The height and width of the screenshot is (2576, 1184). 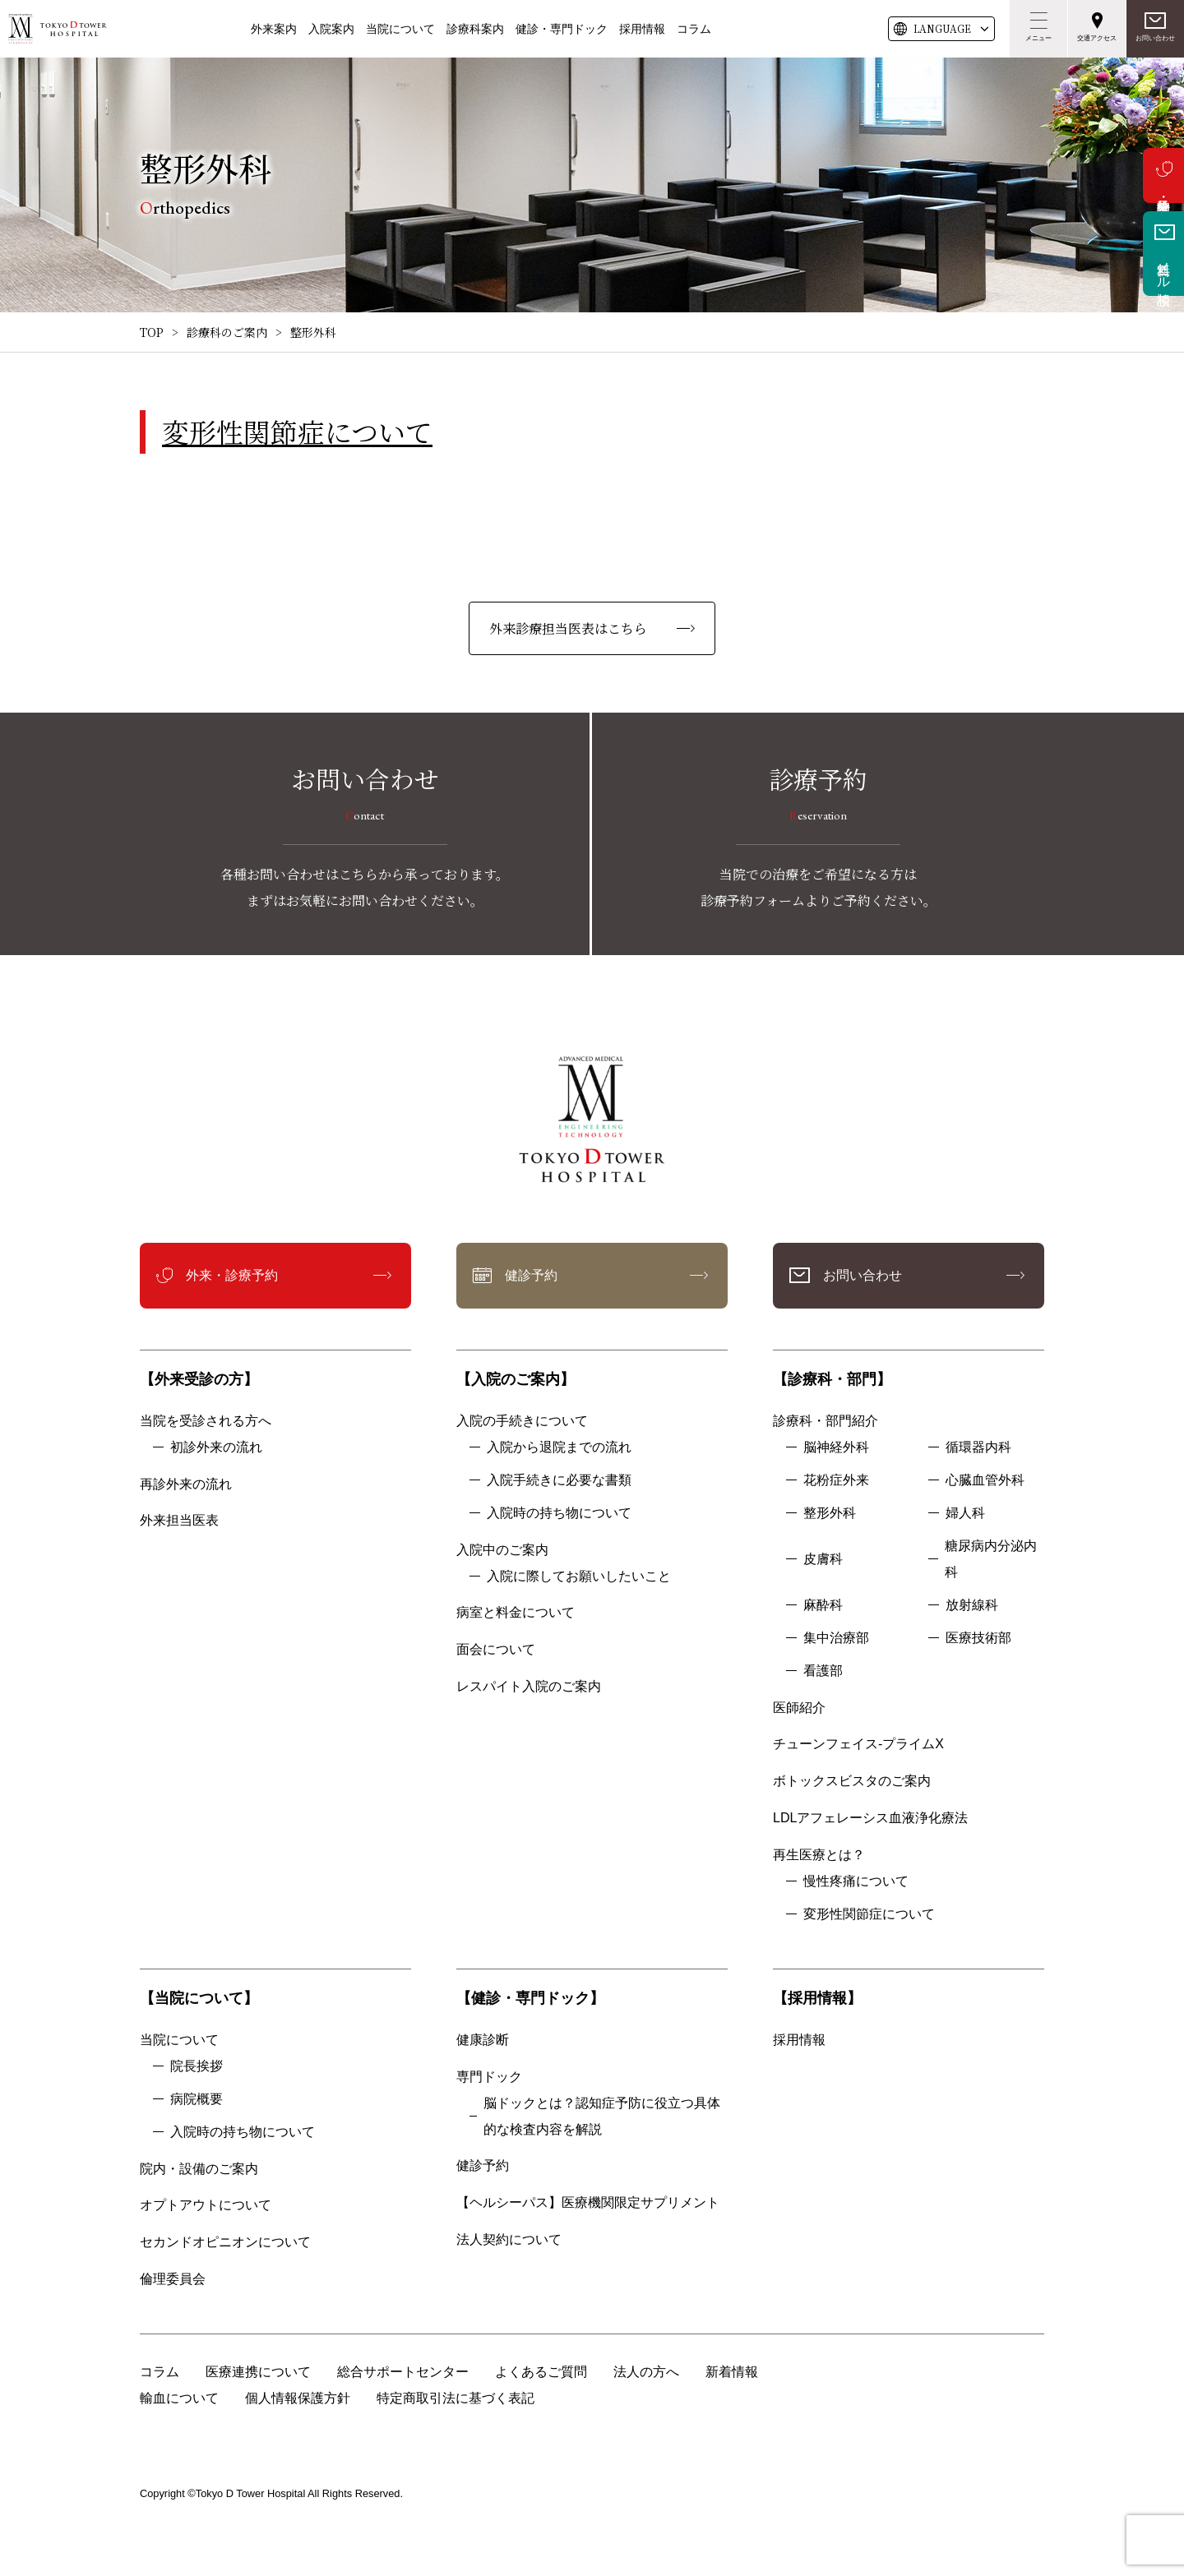 What do you see at coordinates (646, 2372) in the screenshot?
I see `法人の方へ` at bounding box center [646, 2372].